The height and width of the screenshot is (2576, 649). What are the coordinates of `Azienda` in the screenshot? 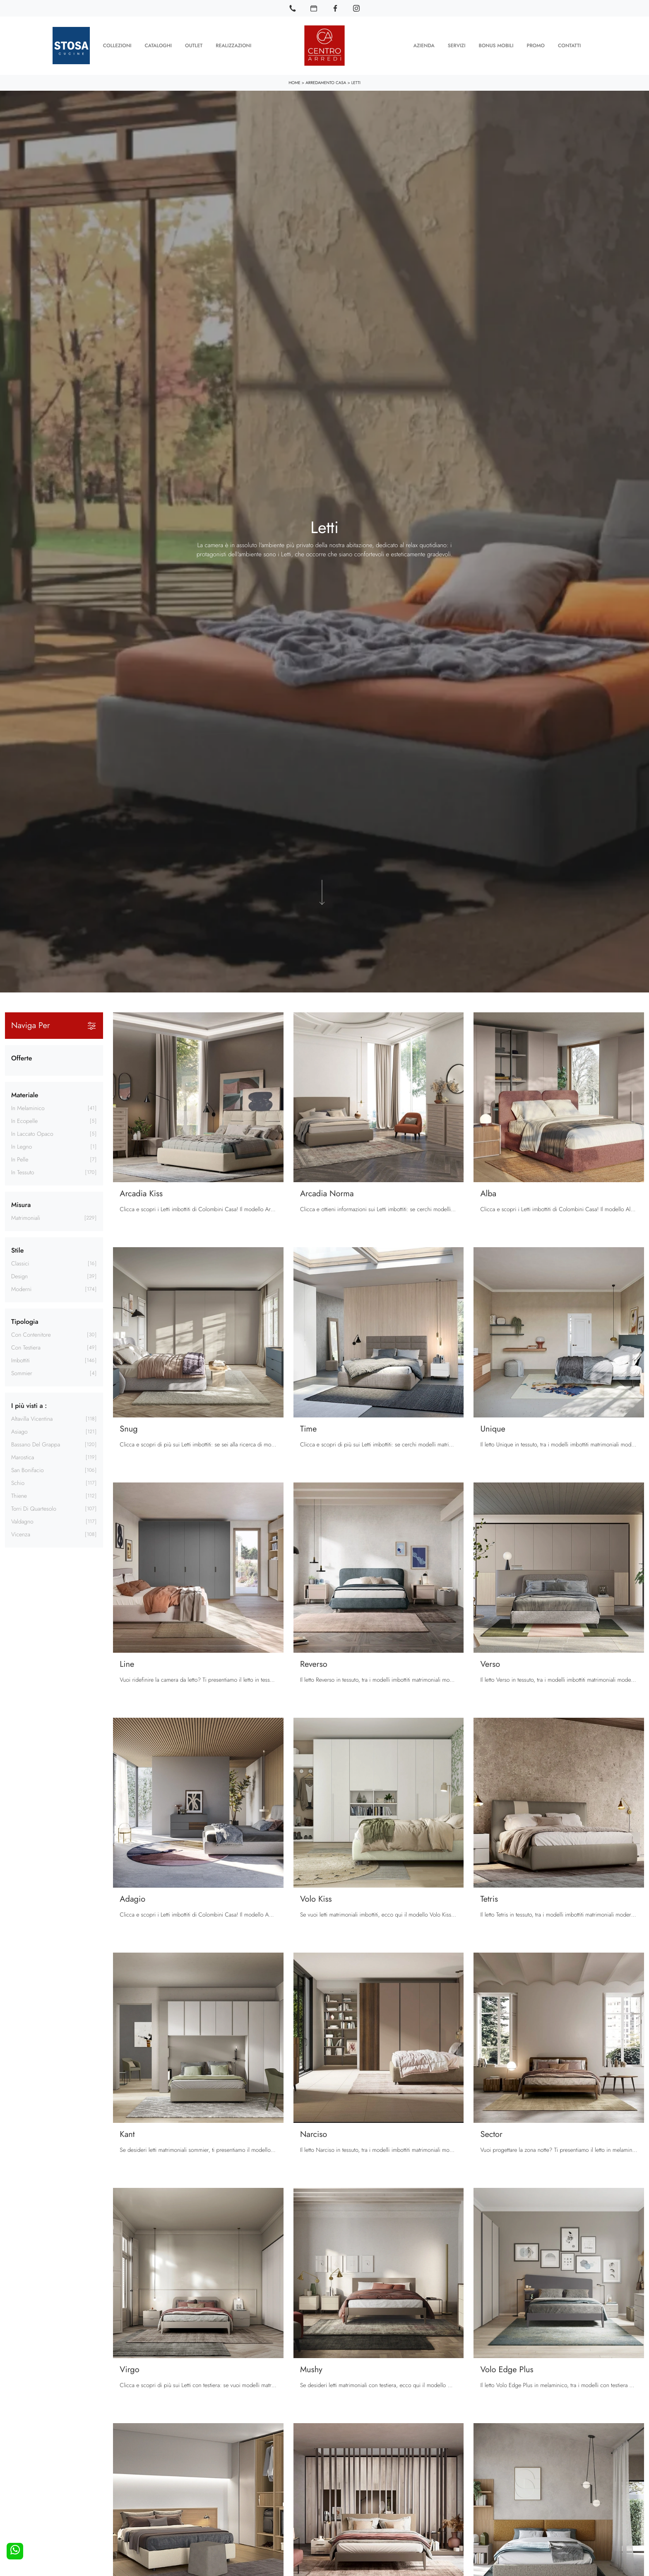 It's located at (424, 45).